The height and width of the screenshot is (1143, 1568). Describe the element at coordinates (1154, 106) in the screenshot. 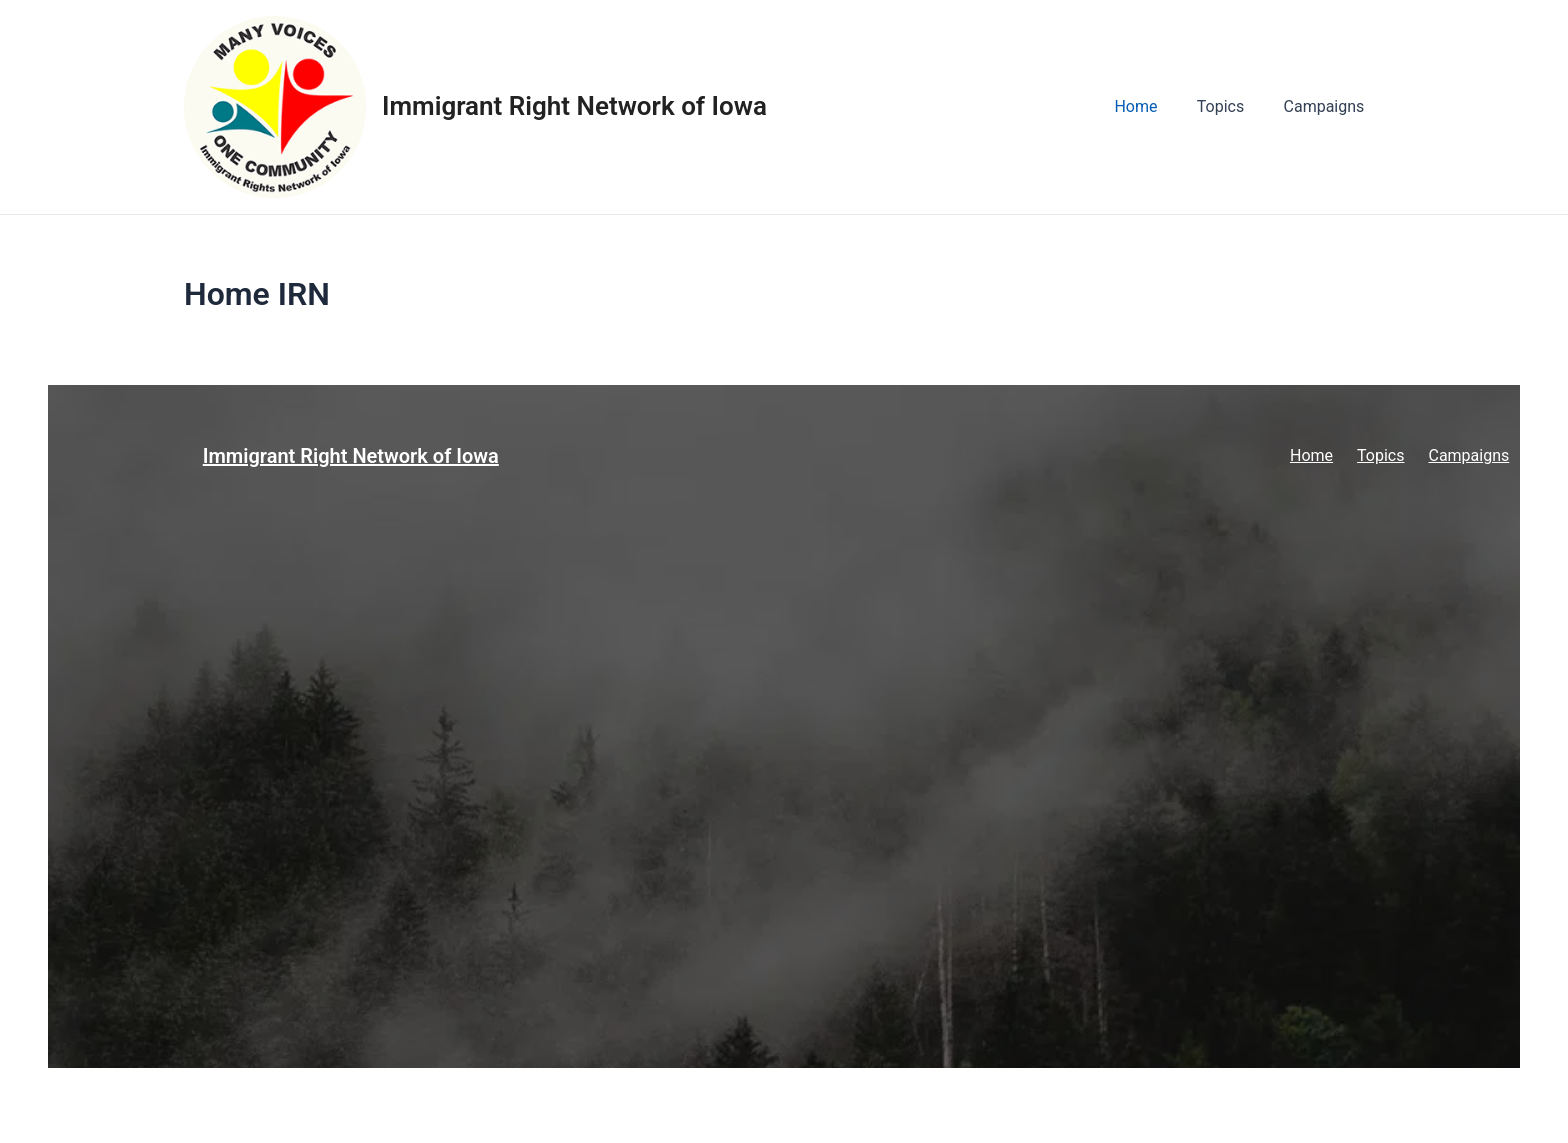

I see `Home` at that location.